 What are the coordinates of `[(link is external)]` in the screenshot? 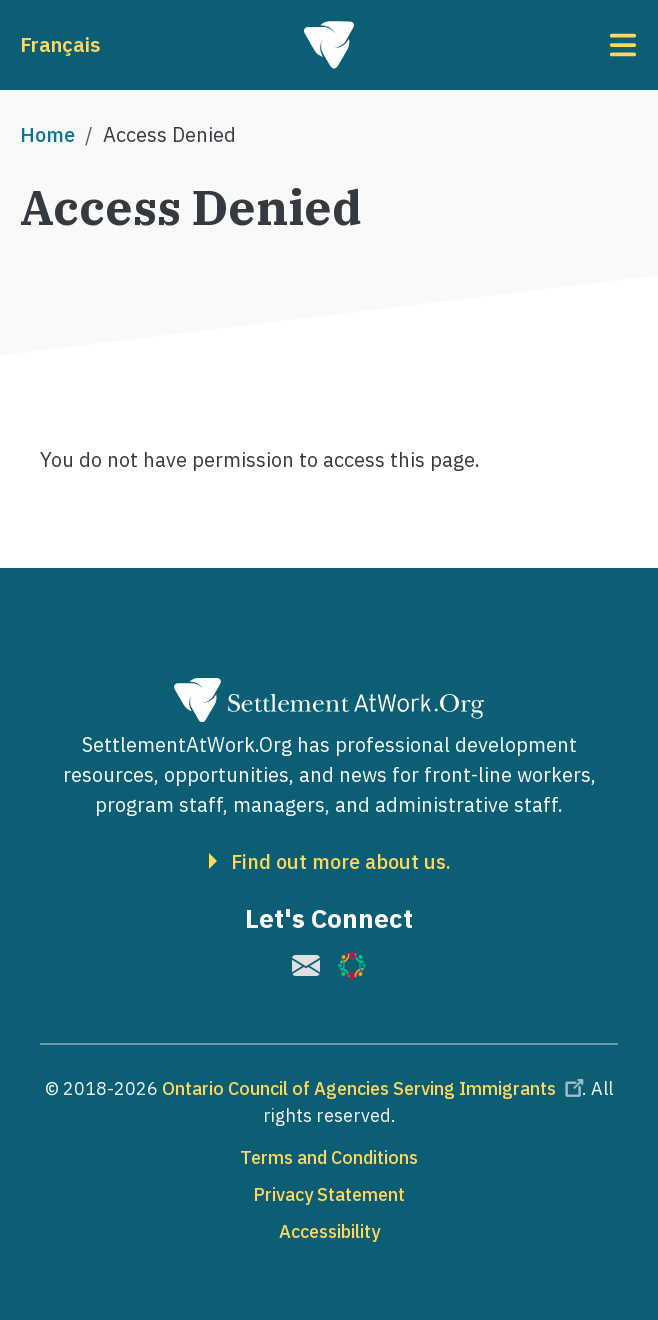 It's located at (306, 965).